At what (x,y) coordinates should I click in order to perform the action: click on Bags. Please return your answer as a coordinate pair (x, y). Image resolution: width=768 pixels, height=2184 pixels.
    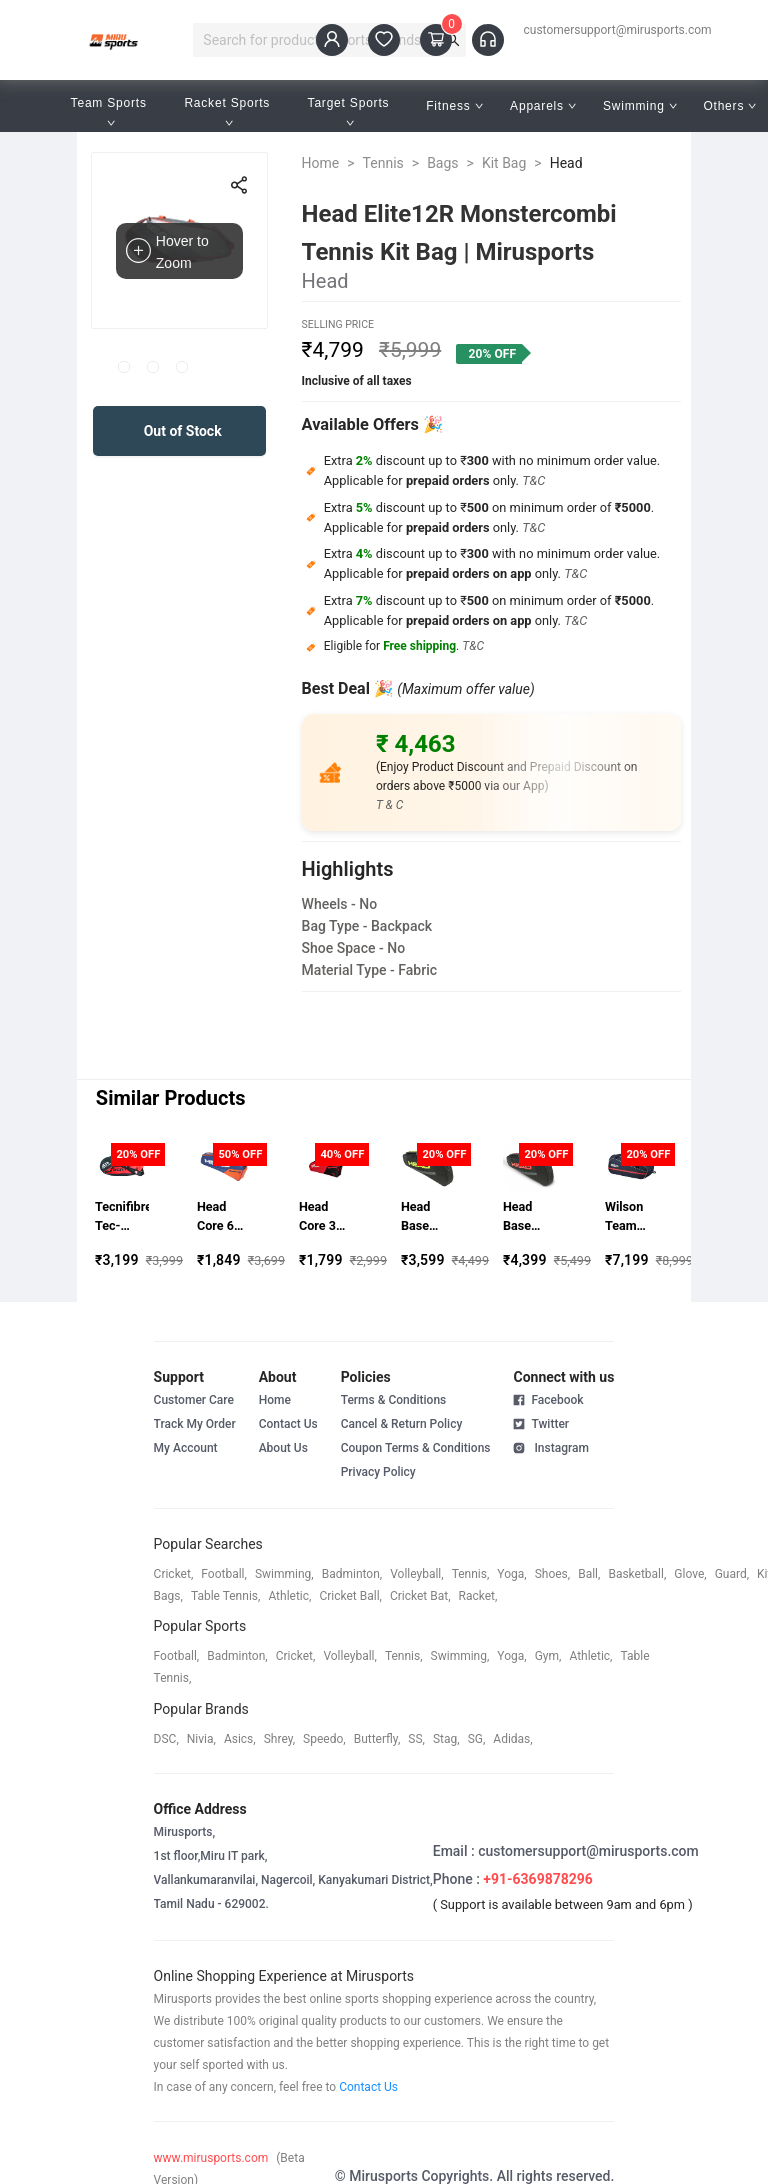
    Looking at the image, I should click on (442, 163).